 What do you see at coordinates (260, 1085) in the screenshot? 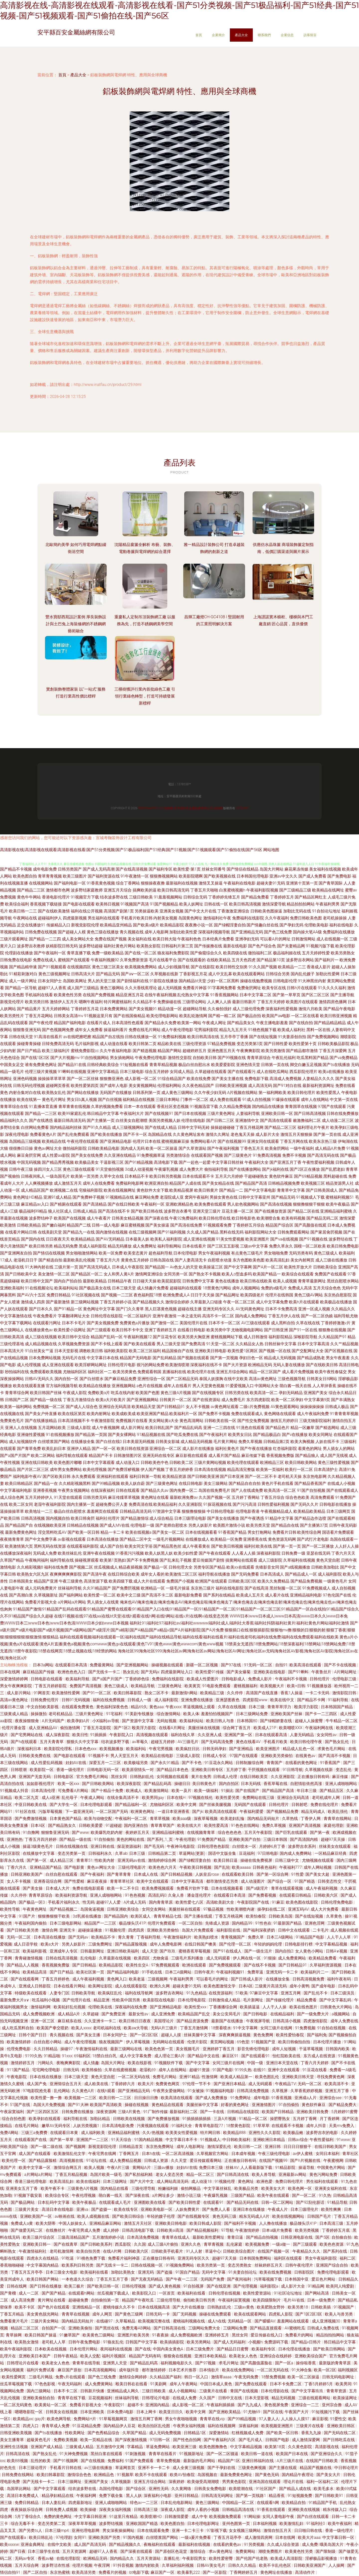
I see `成人高清无码` at bounding box center [260, 1085].